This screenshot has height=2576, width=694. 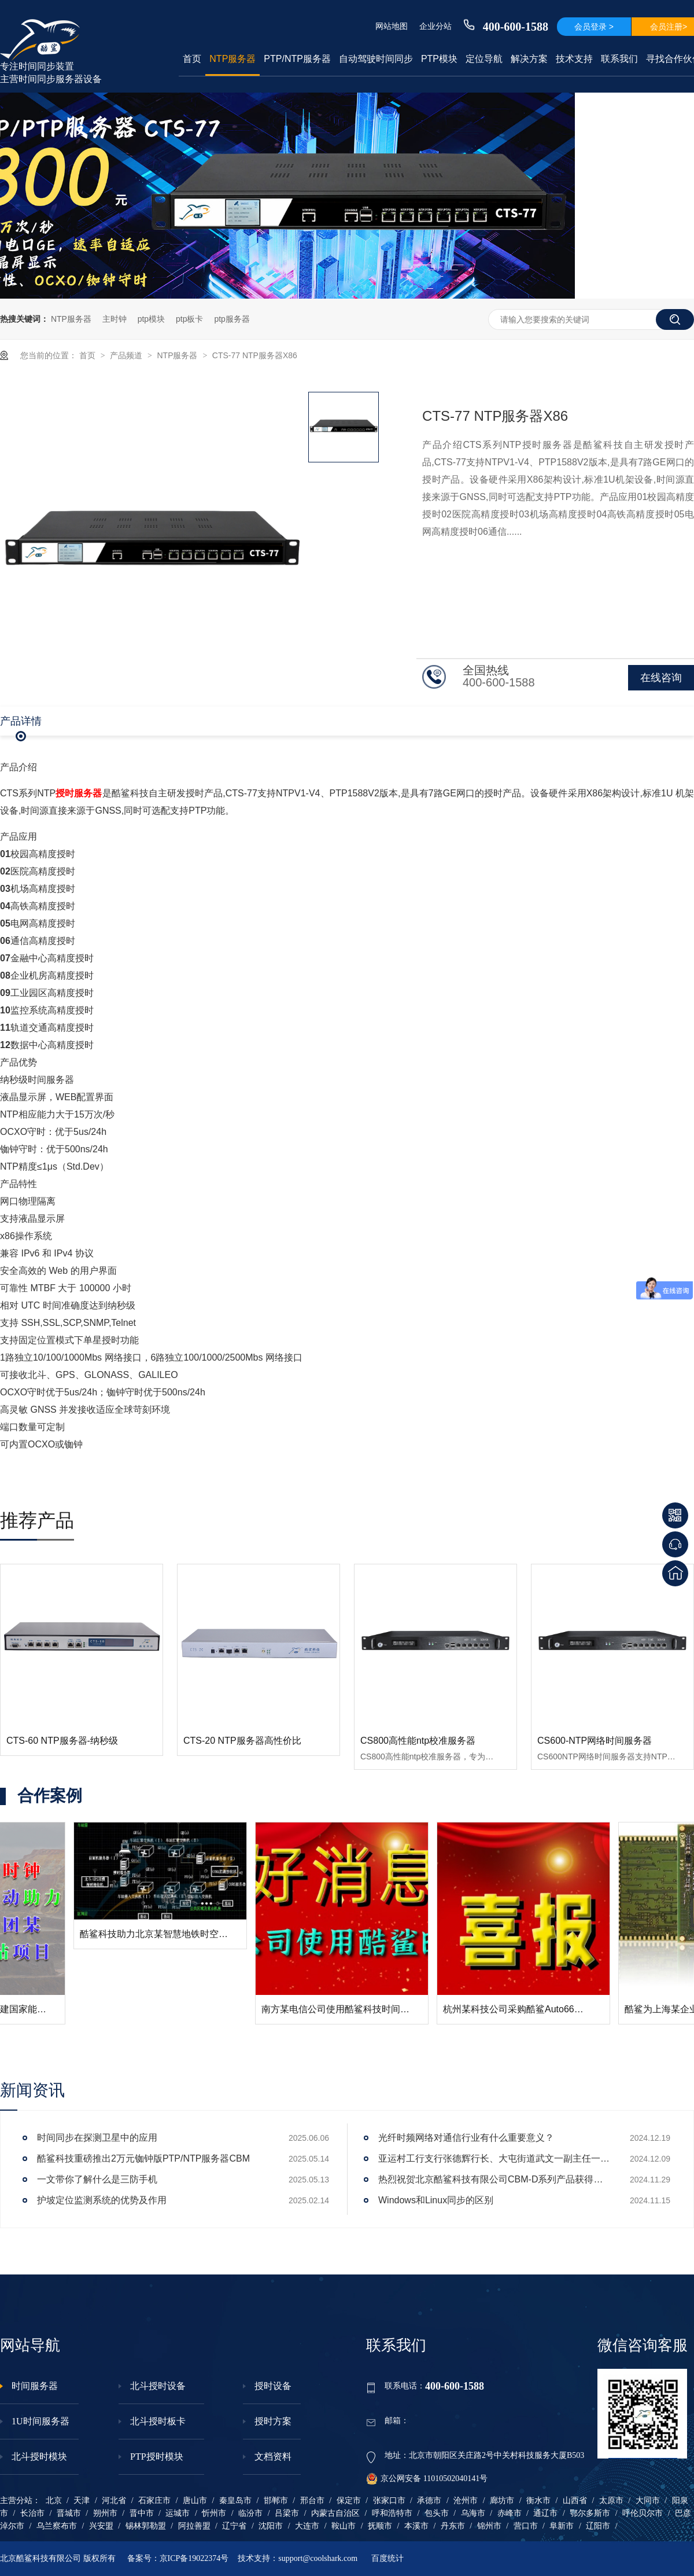 What do you see at coordinates (303, 1934) in the screenshot?
I see `酷鲨科技助力北京某智慧地铁时空体系授时系统构建成功` at bounding box center [303, 1934].